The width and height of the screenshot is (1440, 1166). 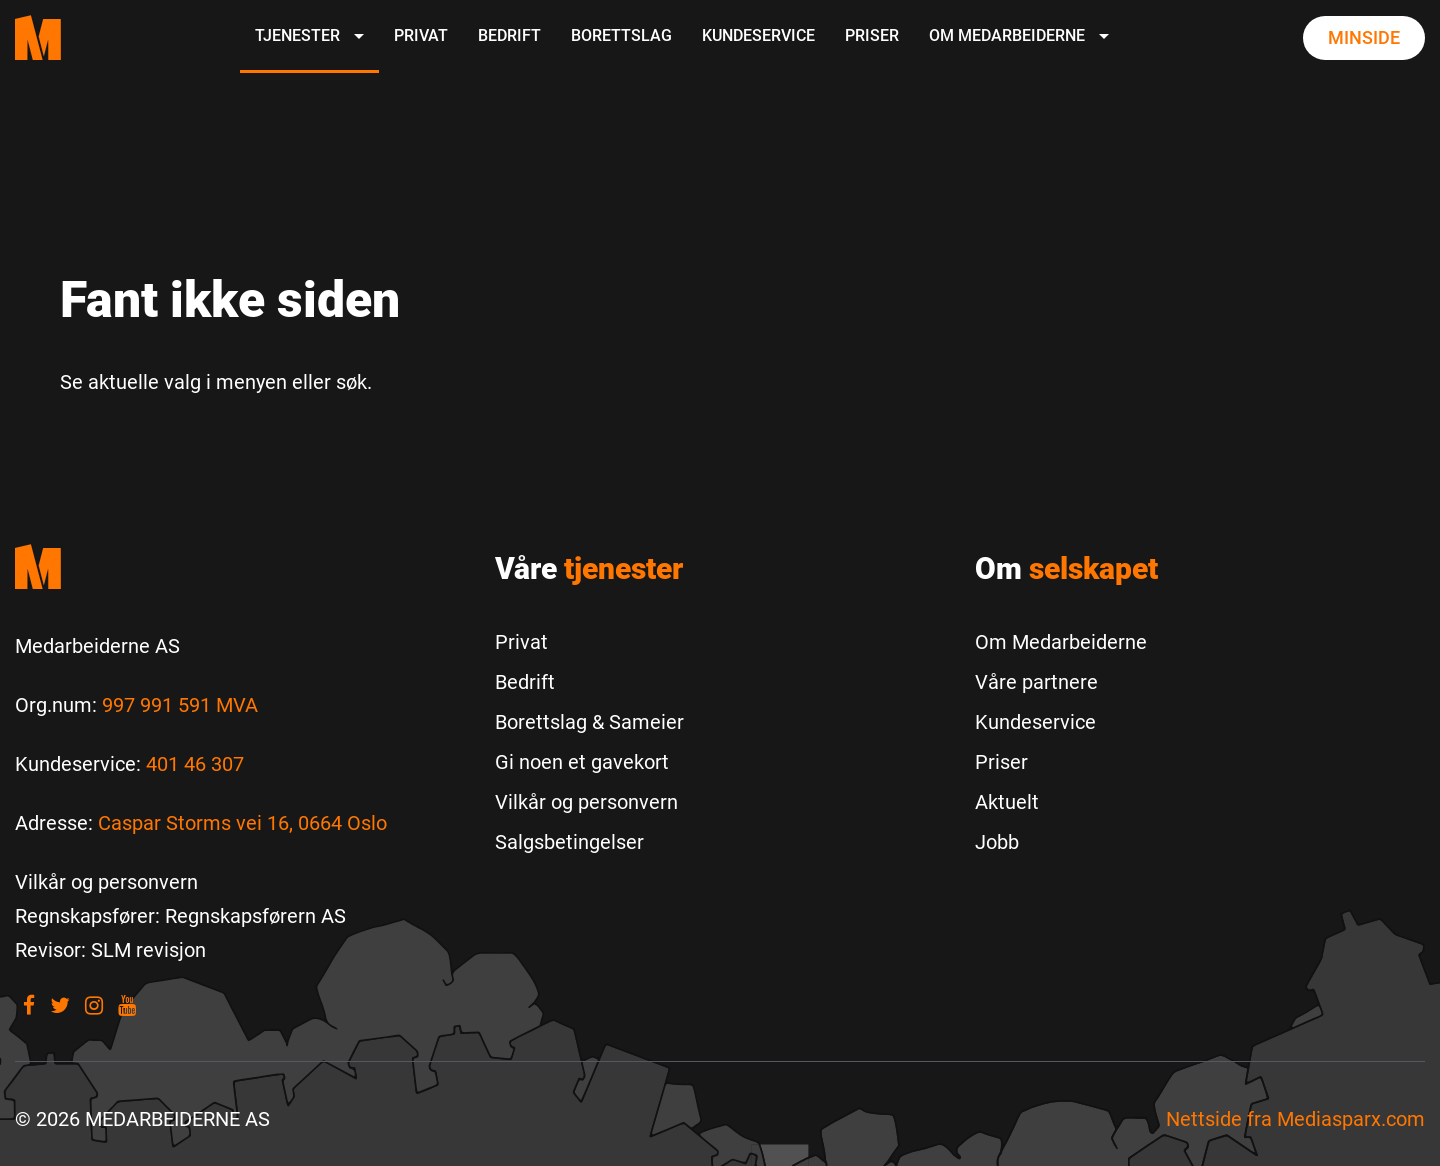 I want to click on Jobb, so click(x=997, y=842).